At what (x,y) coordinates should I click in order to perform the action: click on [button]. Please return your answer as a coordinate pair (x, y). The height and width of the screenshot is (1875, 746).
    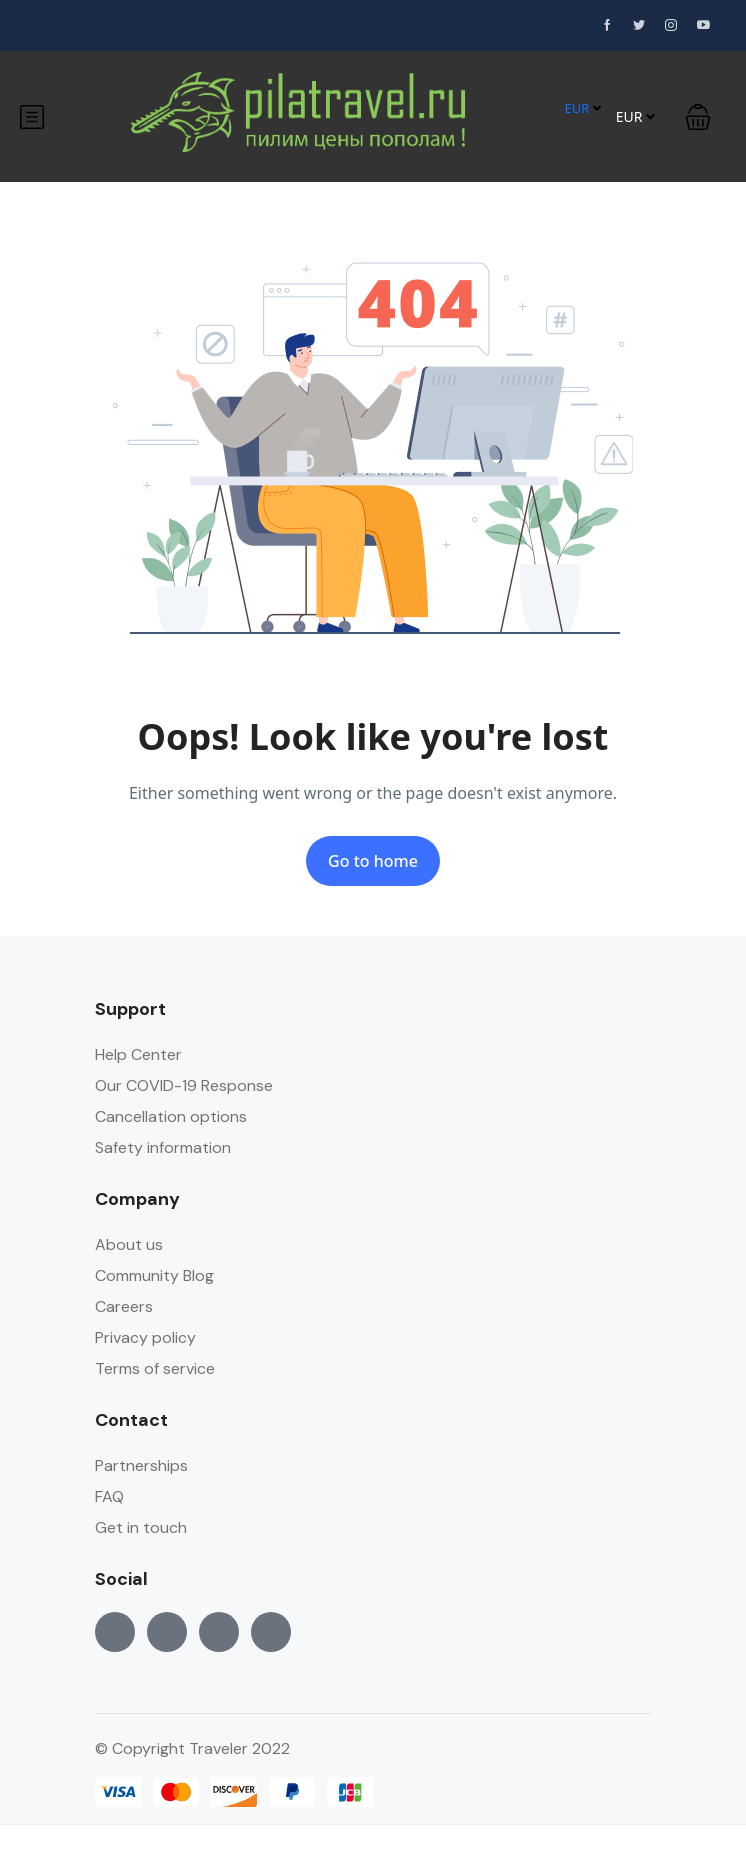
    Looking at the image, I should click on (698, 117).